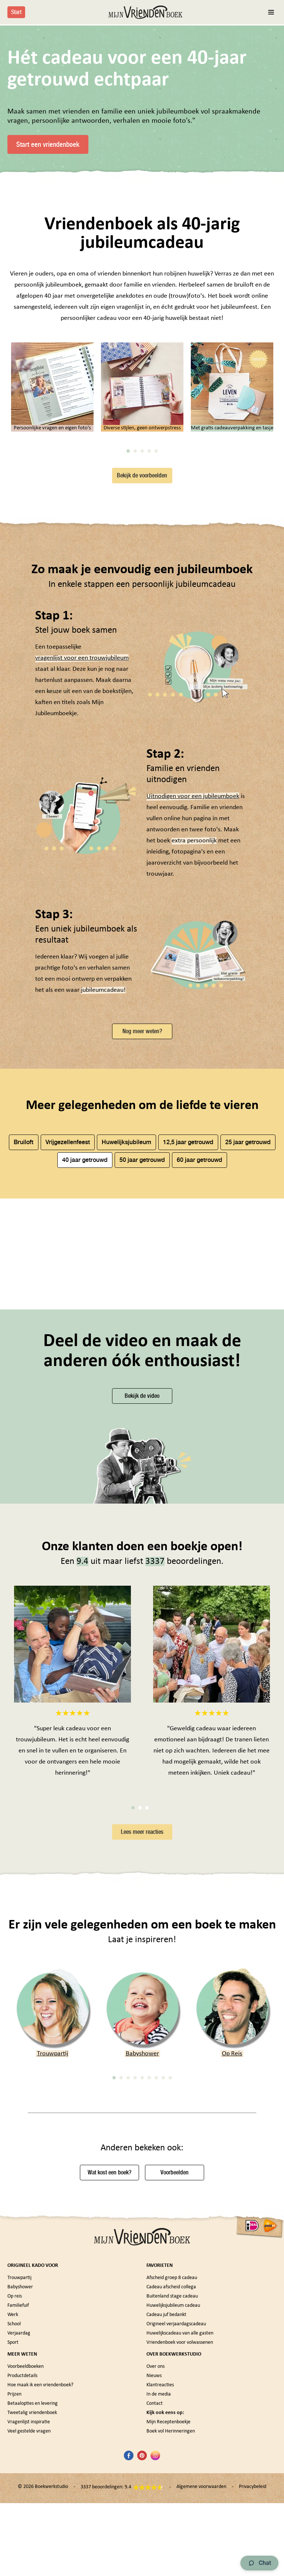  I want to click on Start een vriendenboek, so click(48, 144).